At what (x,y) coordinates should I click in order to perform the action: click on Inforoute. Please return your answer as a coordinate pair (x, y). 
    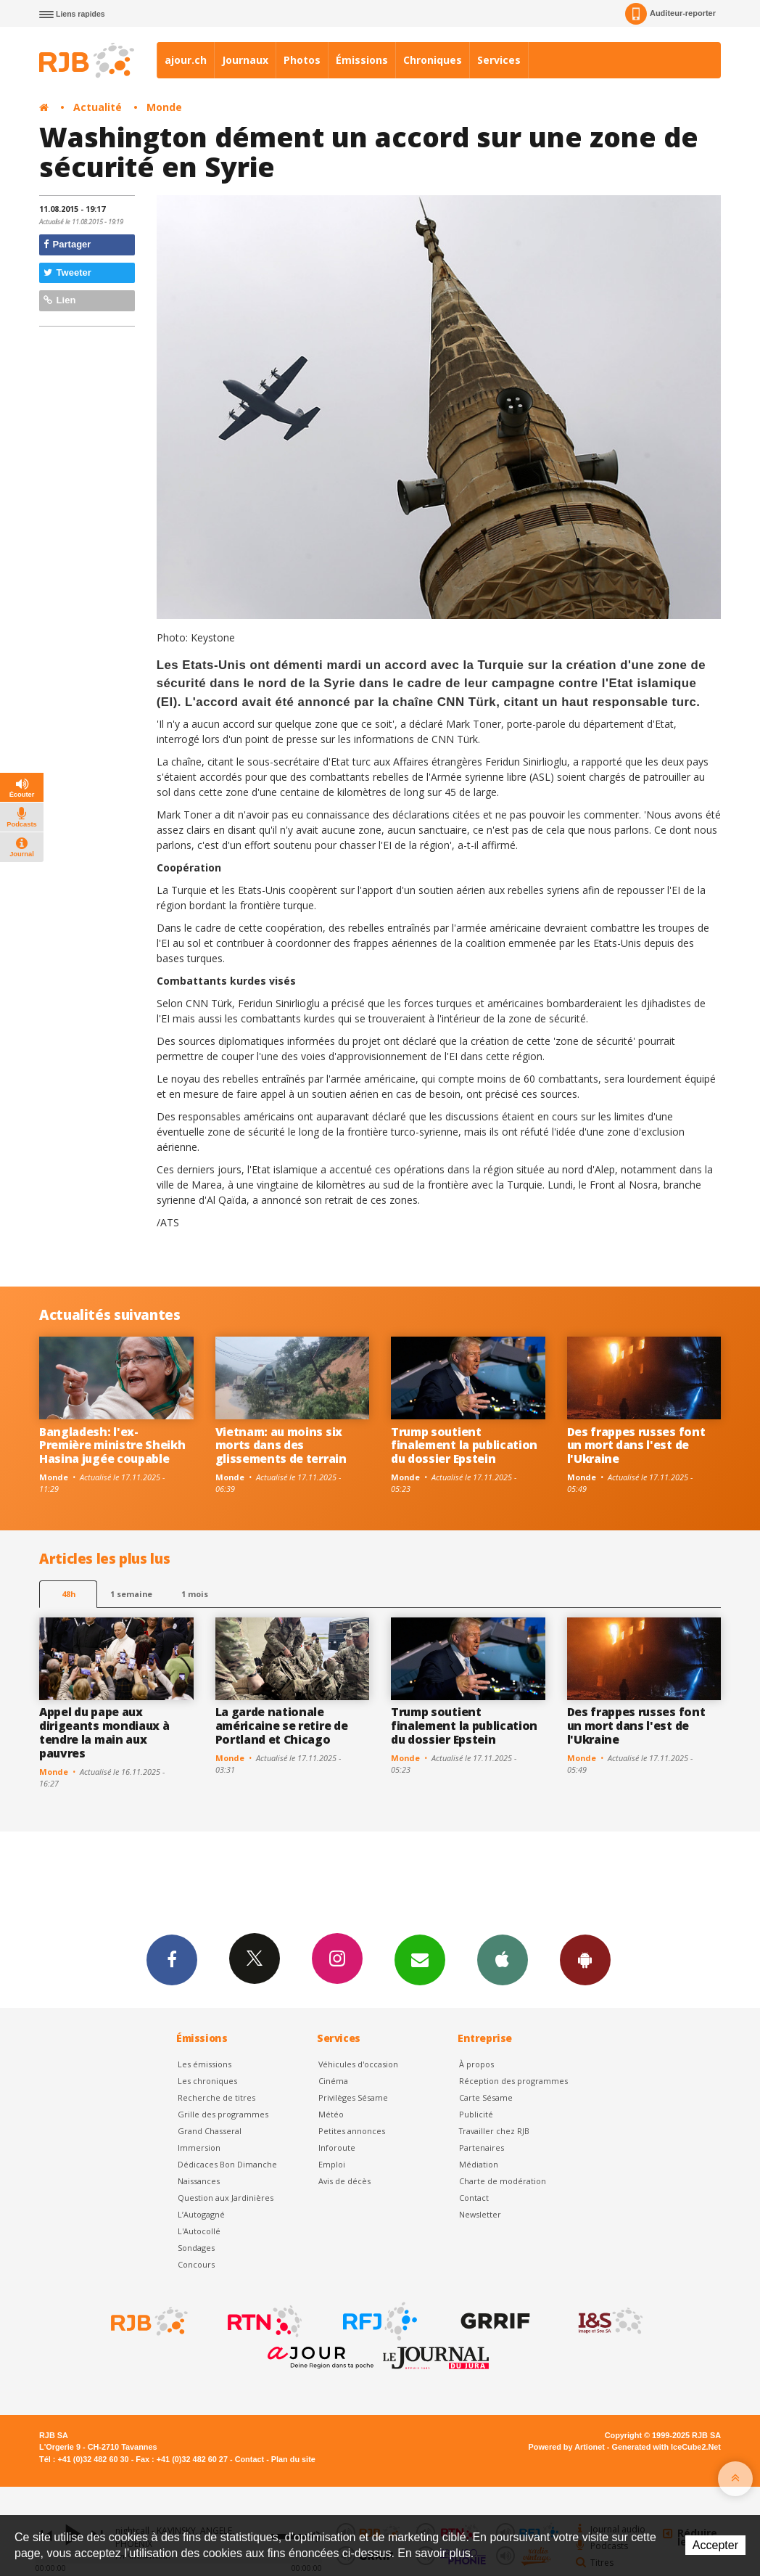
    Looking at the image, I should click on (336, 2147).